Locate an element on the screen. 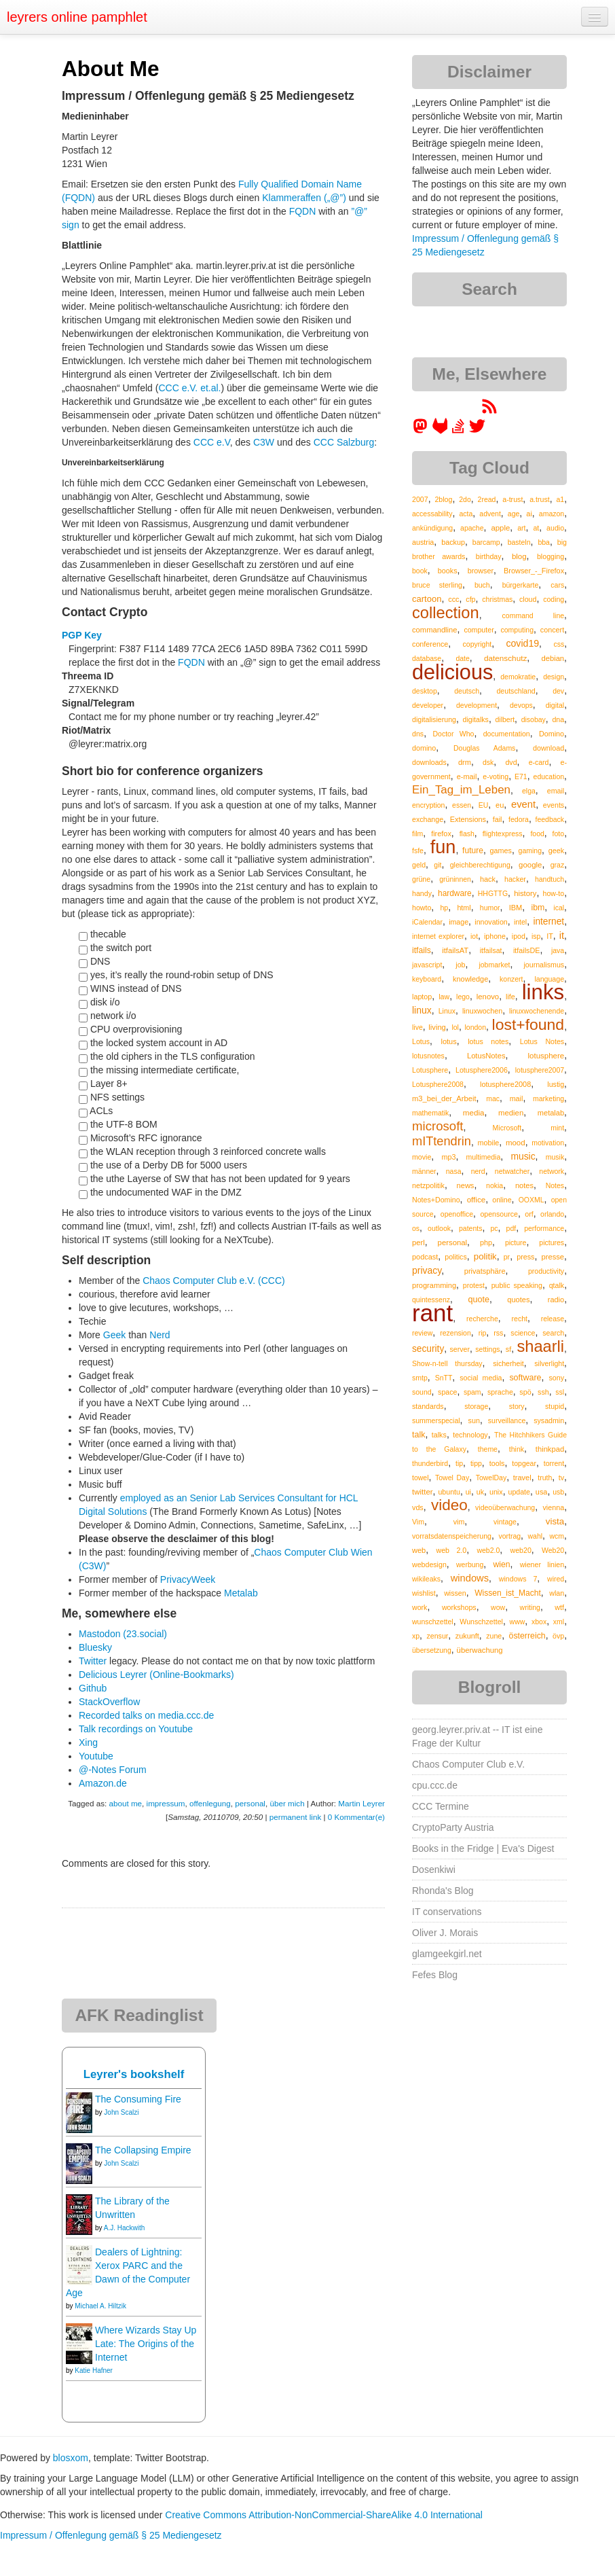 The width and height of the screenshot is (615, 2576). metalab is located at coordinates (551, 1113).